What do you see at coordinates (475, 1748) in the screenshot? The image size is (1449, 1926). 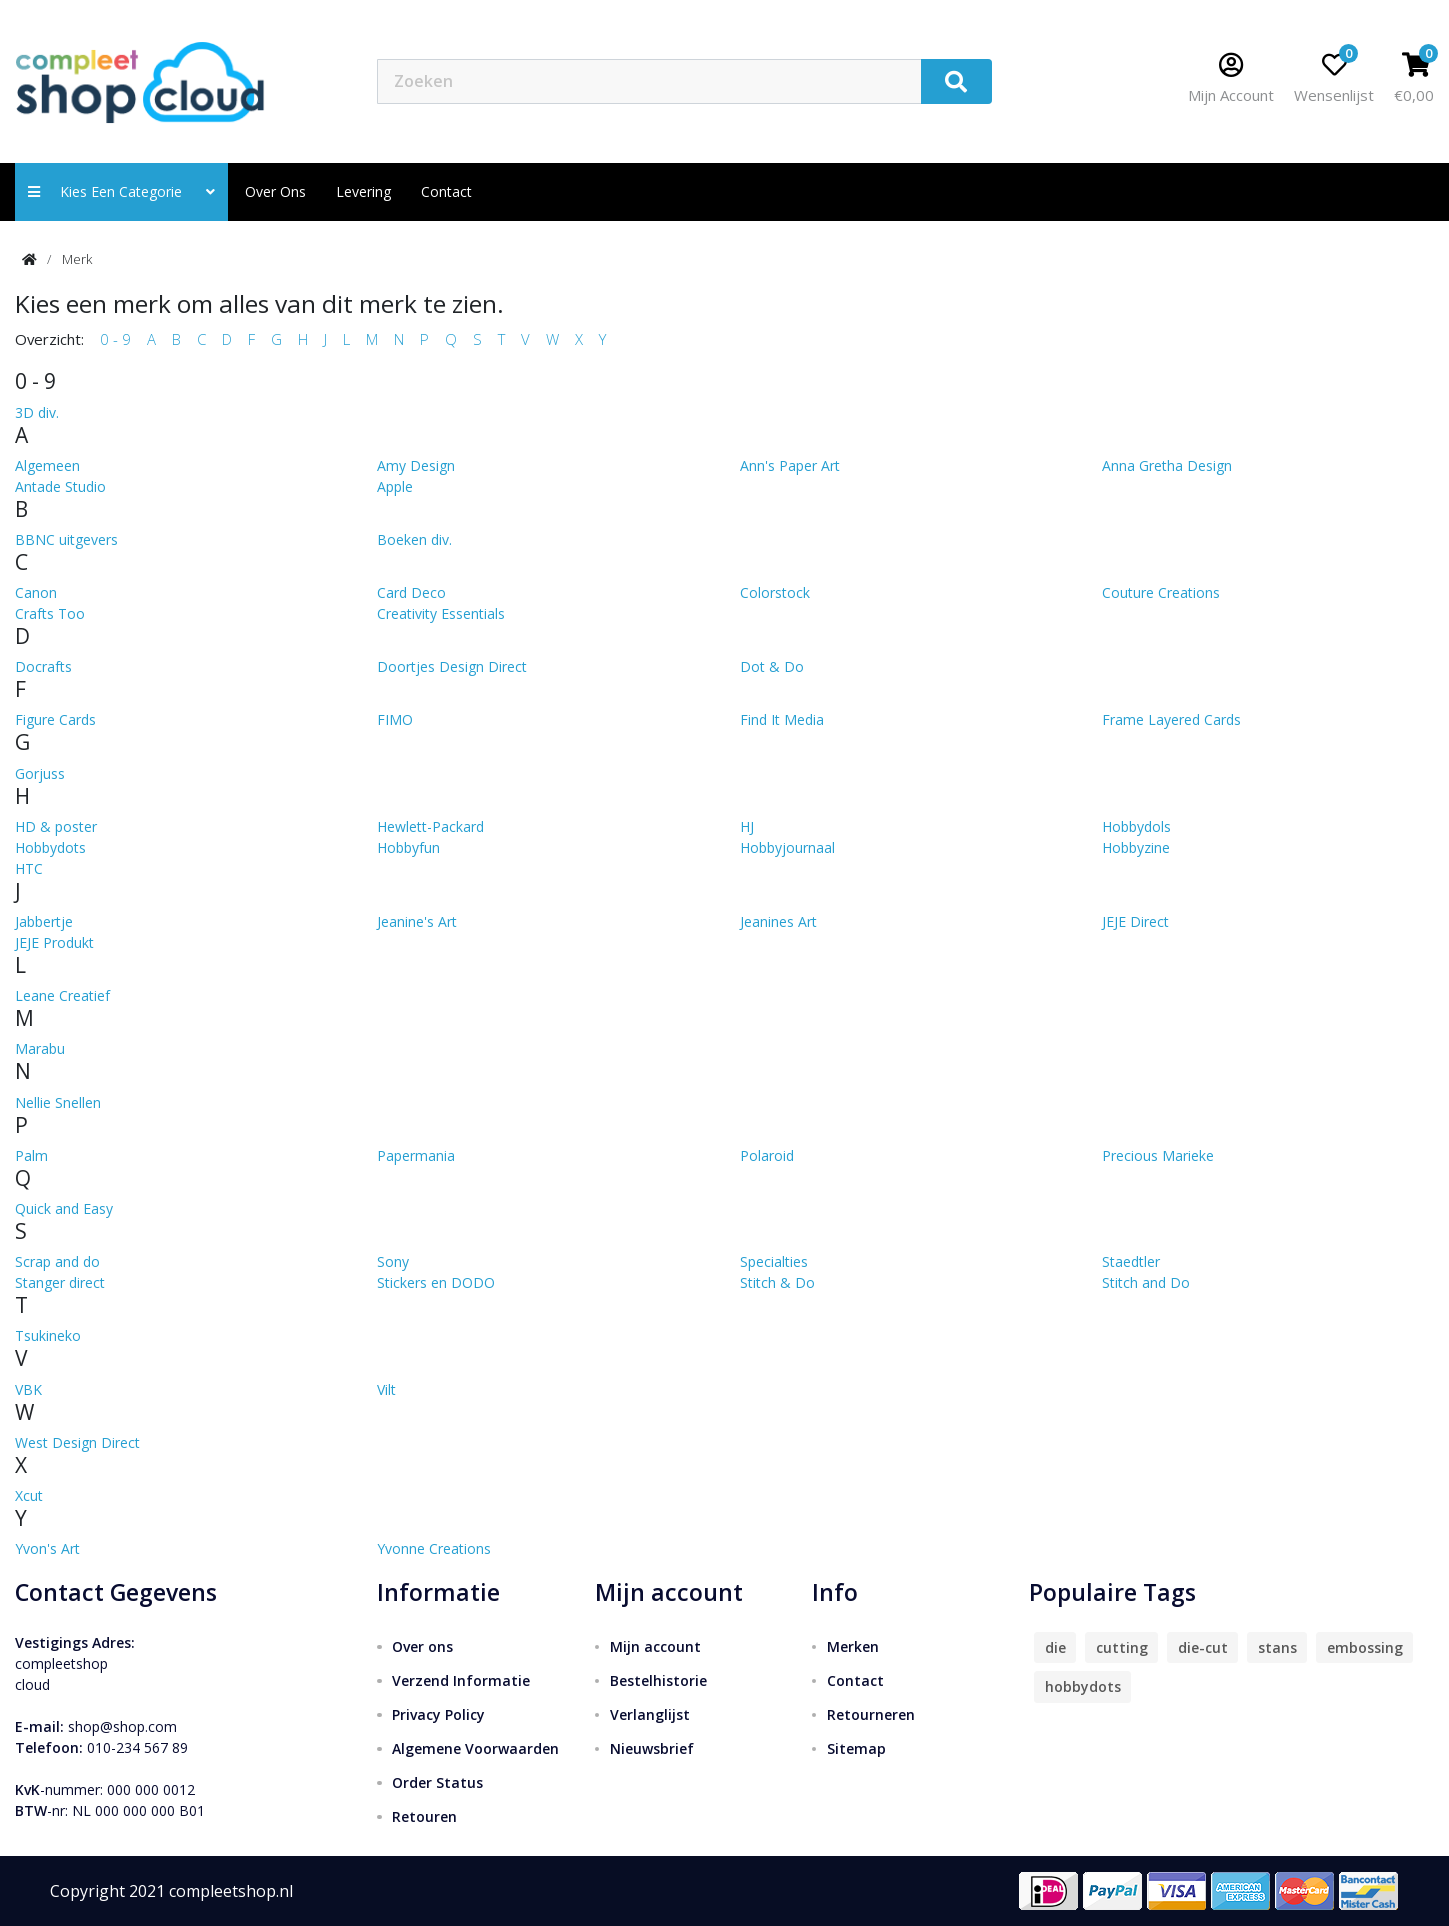 I see `Algemene Voorwaarden` at bounding box center [475, 1748].